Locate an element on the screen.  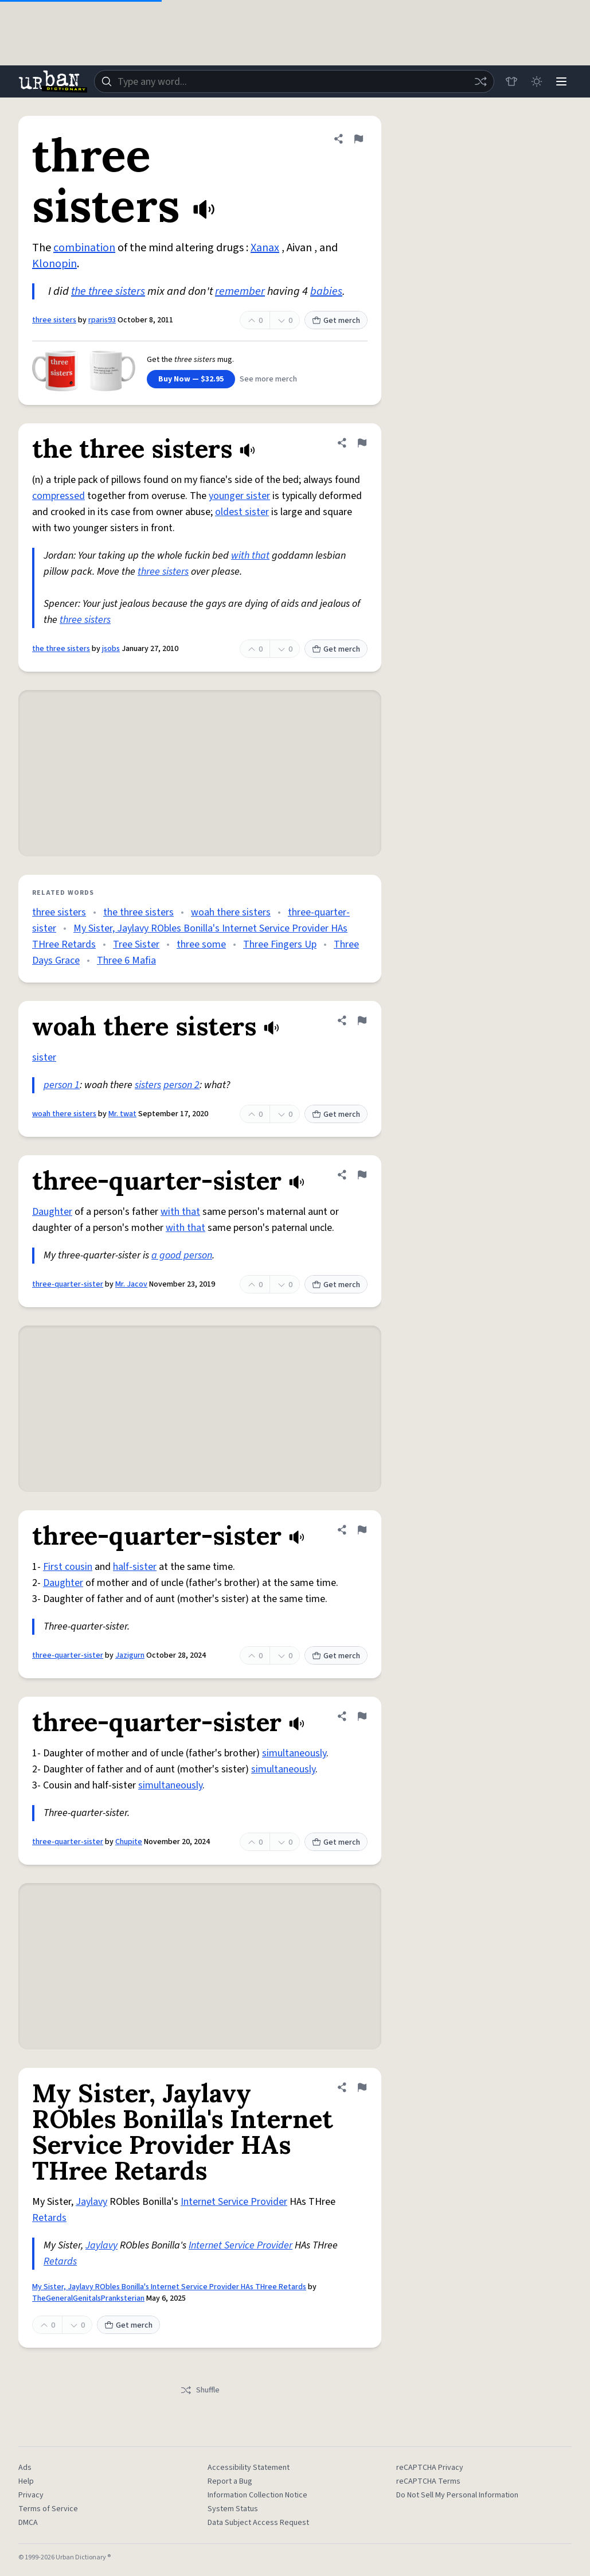
Three Fingers Up is located at coordinates (280, 944).